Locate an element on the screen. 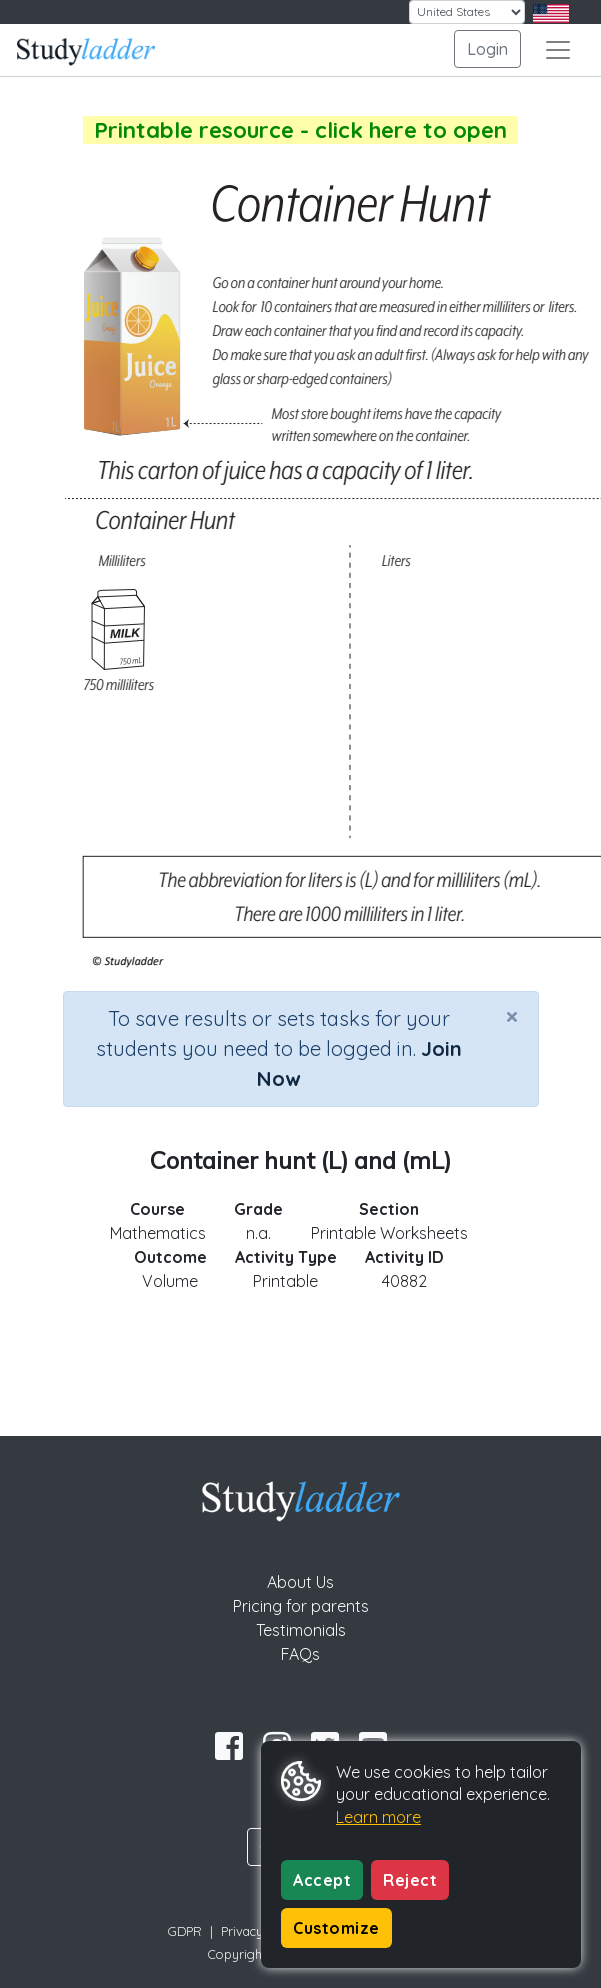 This screenshot has height=1988, width=601. Learn more is located at coordinates (378, 1817).